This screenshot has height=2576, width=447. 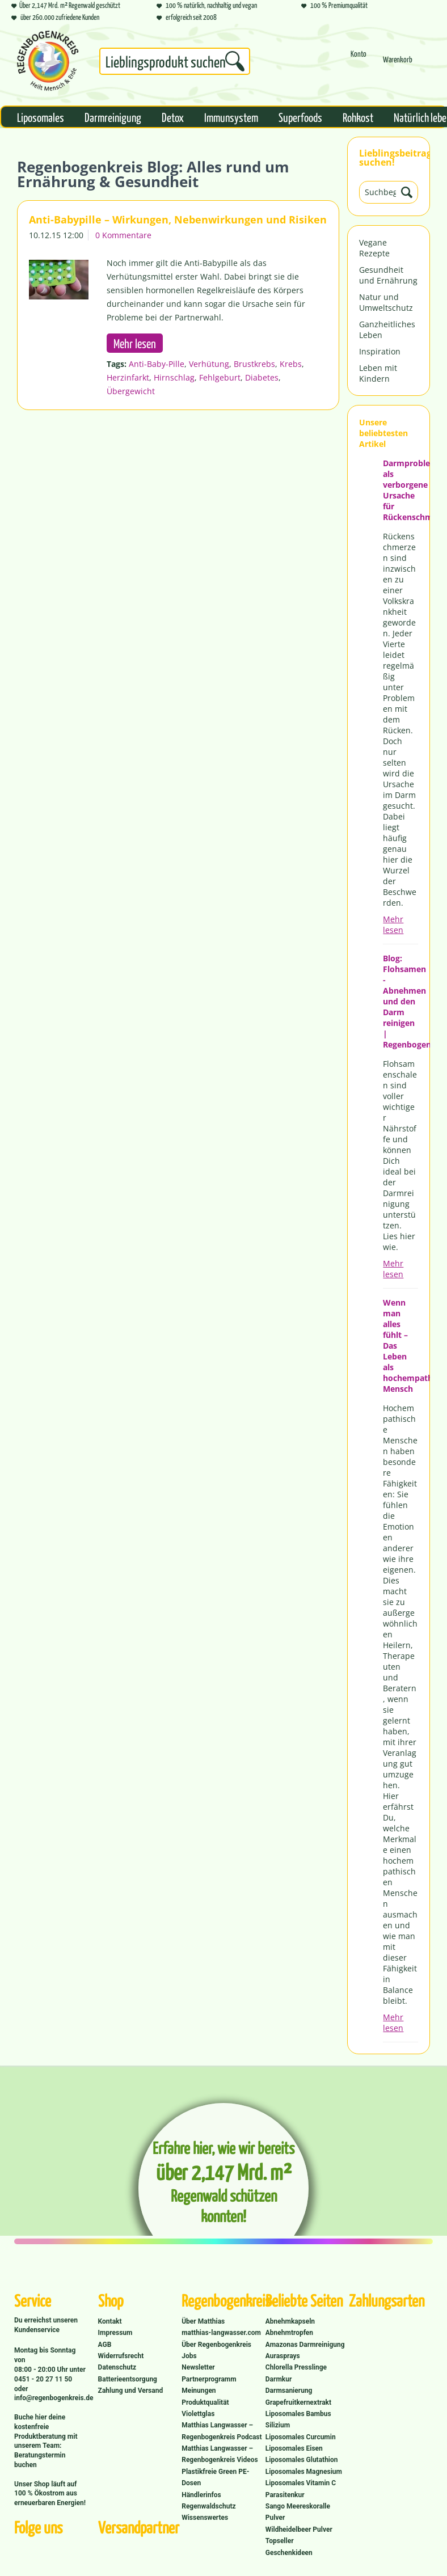 I want to click on Partnerprogramm, so click(x=209, y=2379).